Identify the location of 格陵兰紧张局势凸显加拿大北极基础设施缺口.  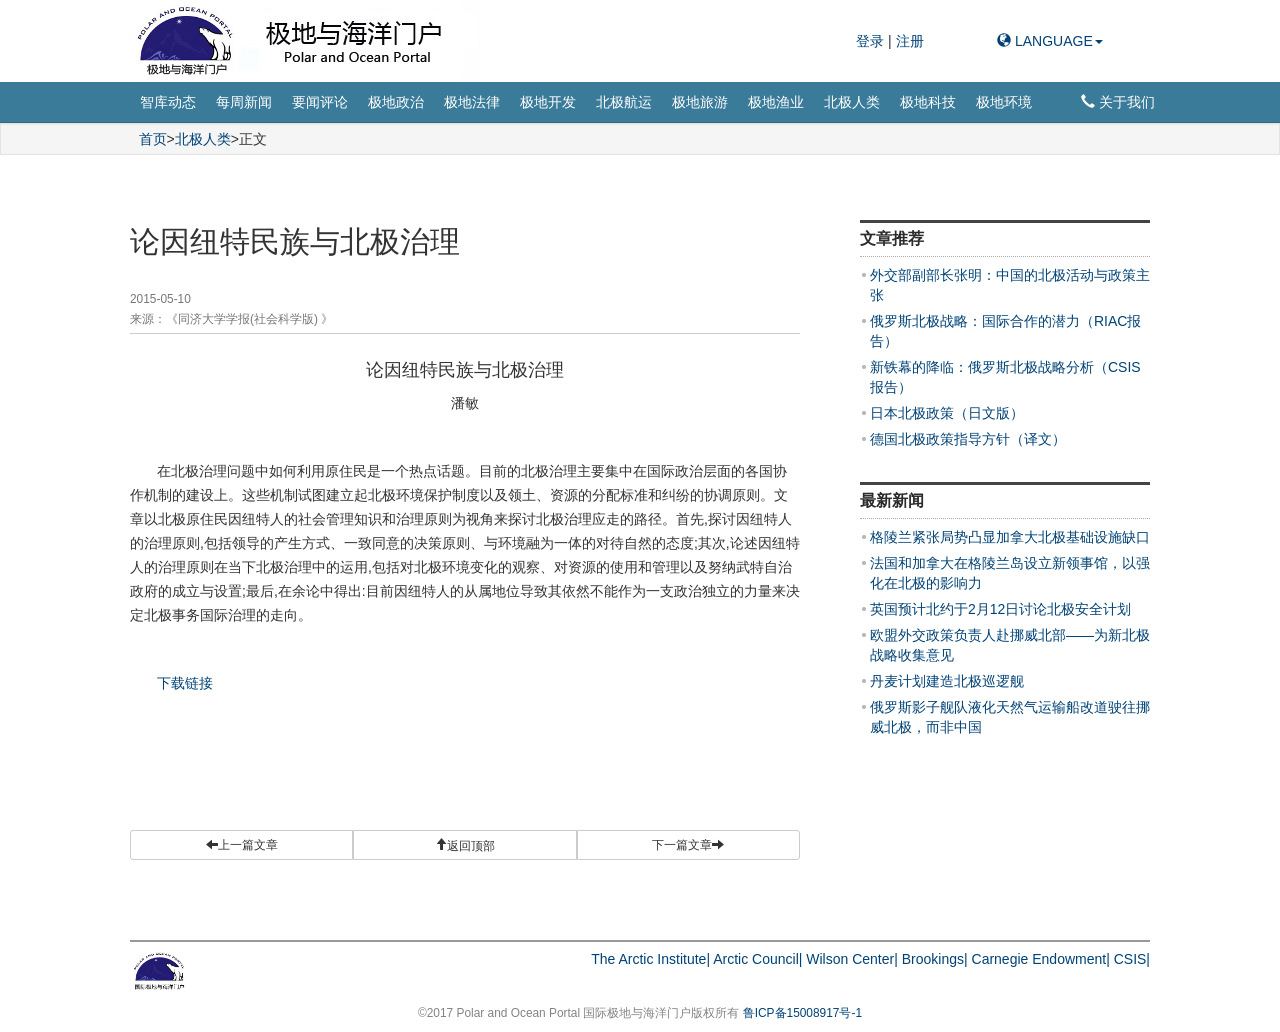
(1010, 537).